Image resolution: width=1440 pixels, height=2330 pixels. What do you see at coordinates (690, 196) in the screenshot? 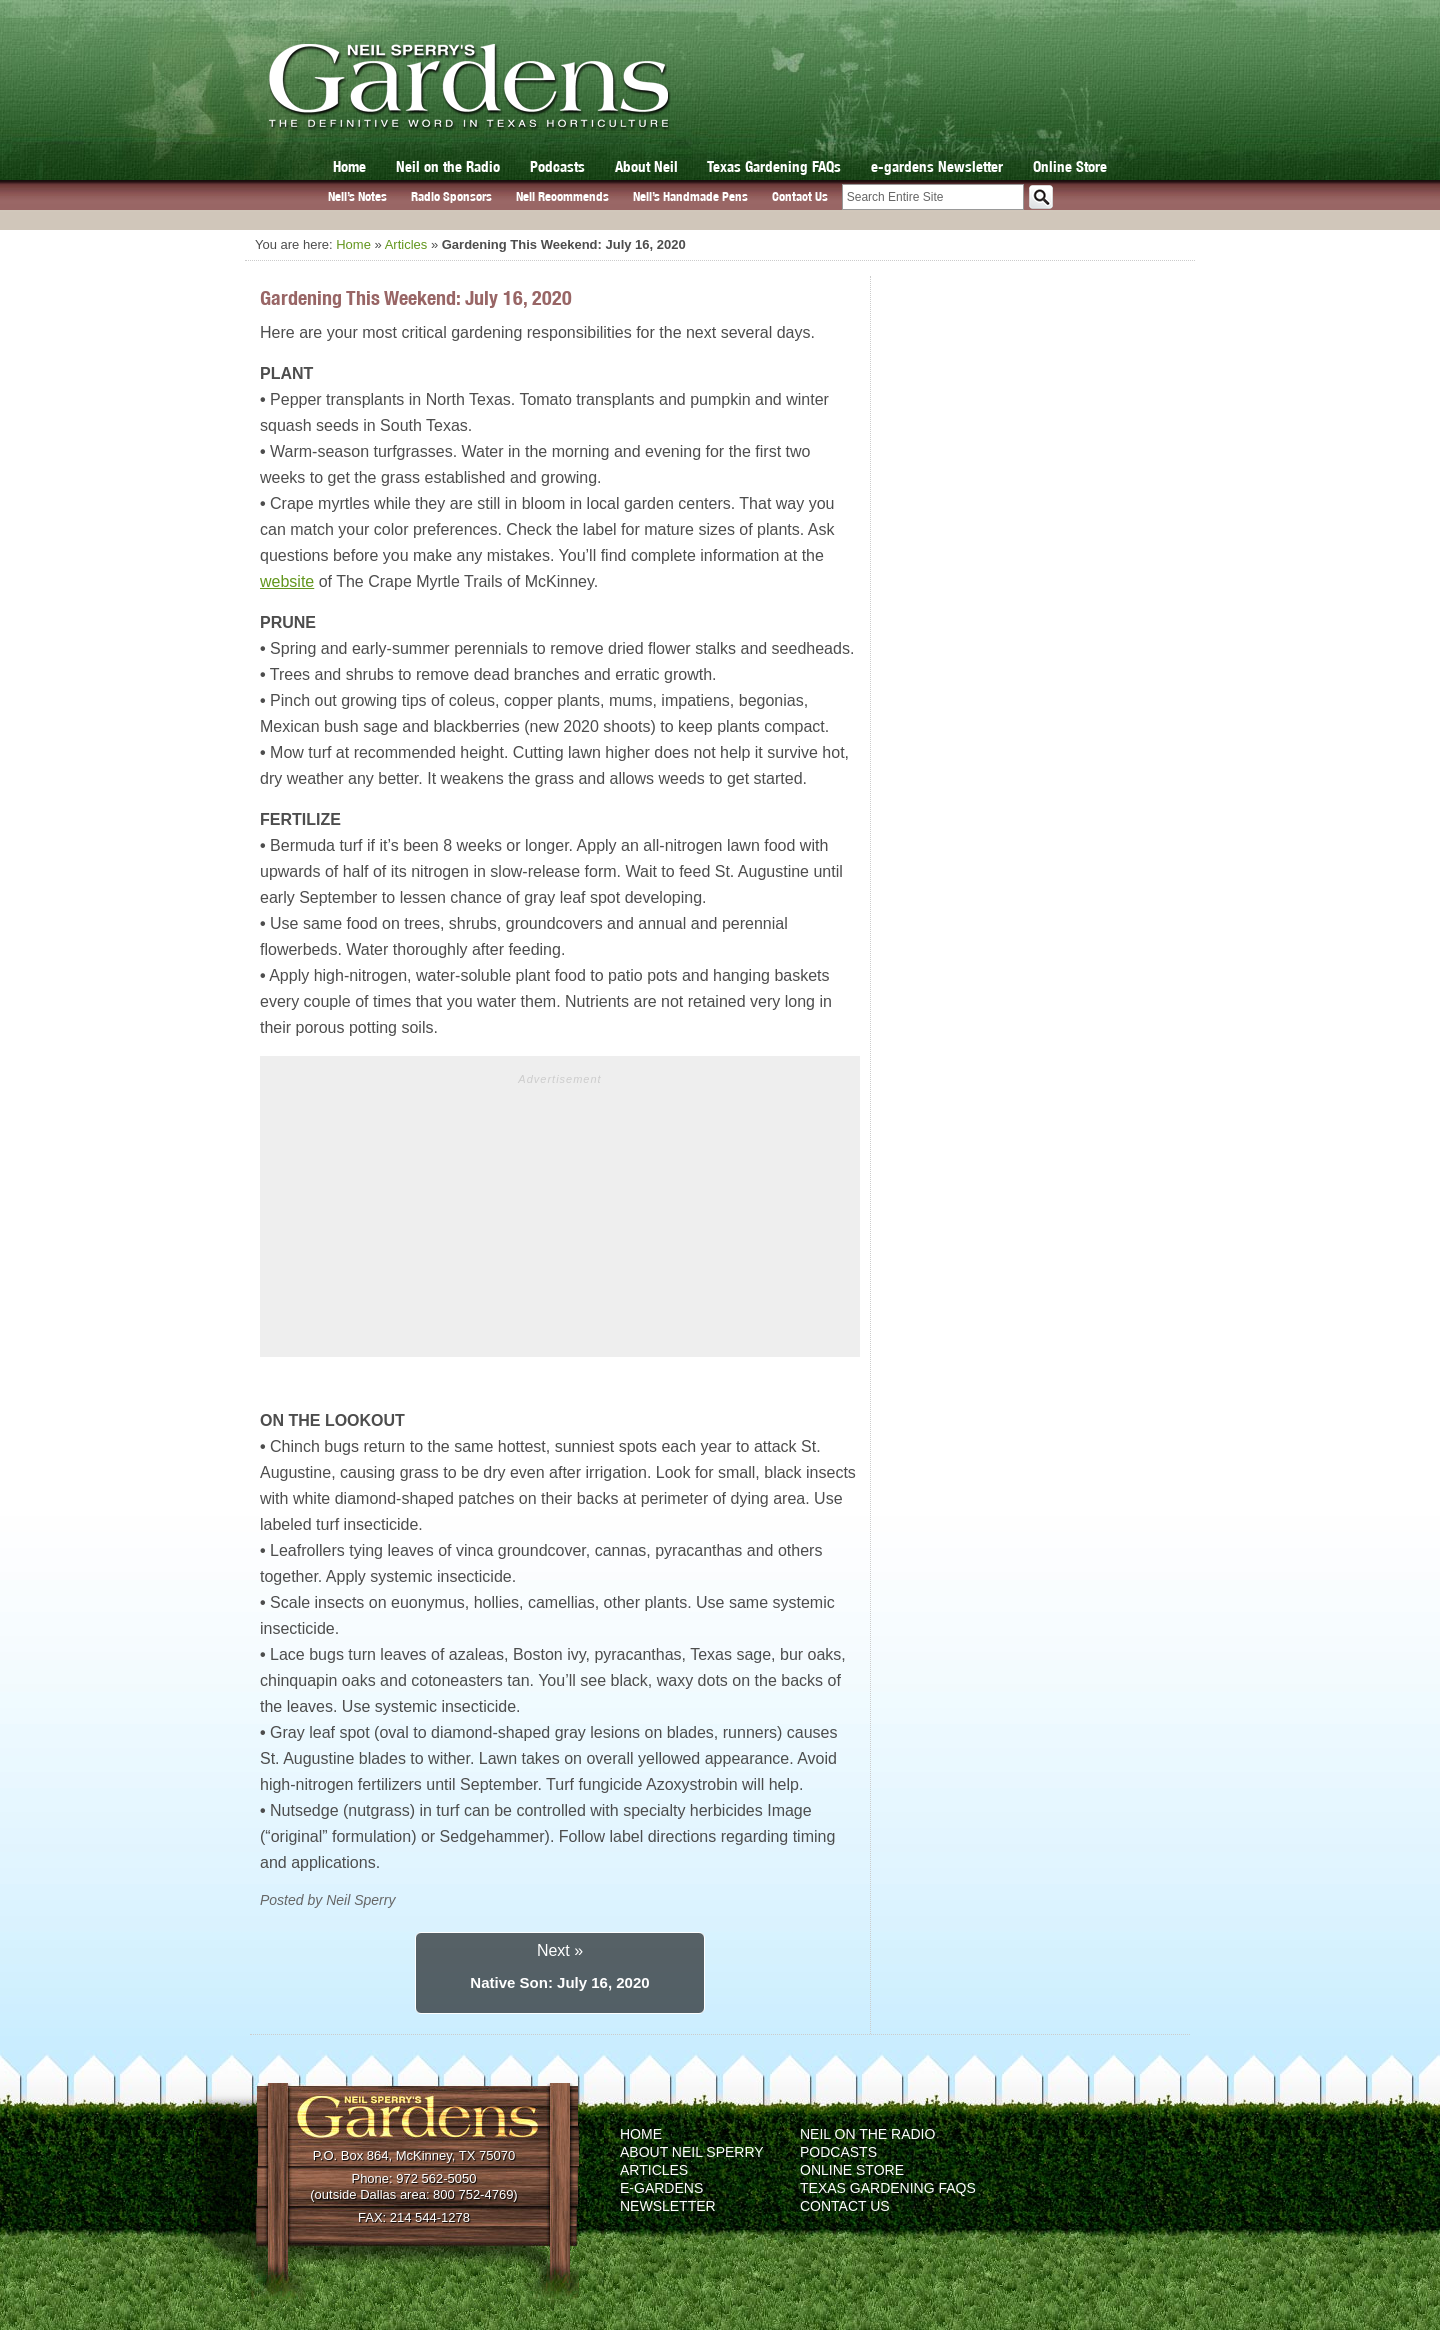
I see `Neil’s Handmade Pens` at bounding box center [690, 196].